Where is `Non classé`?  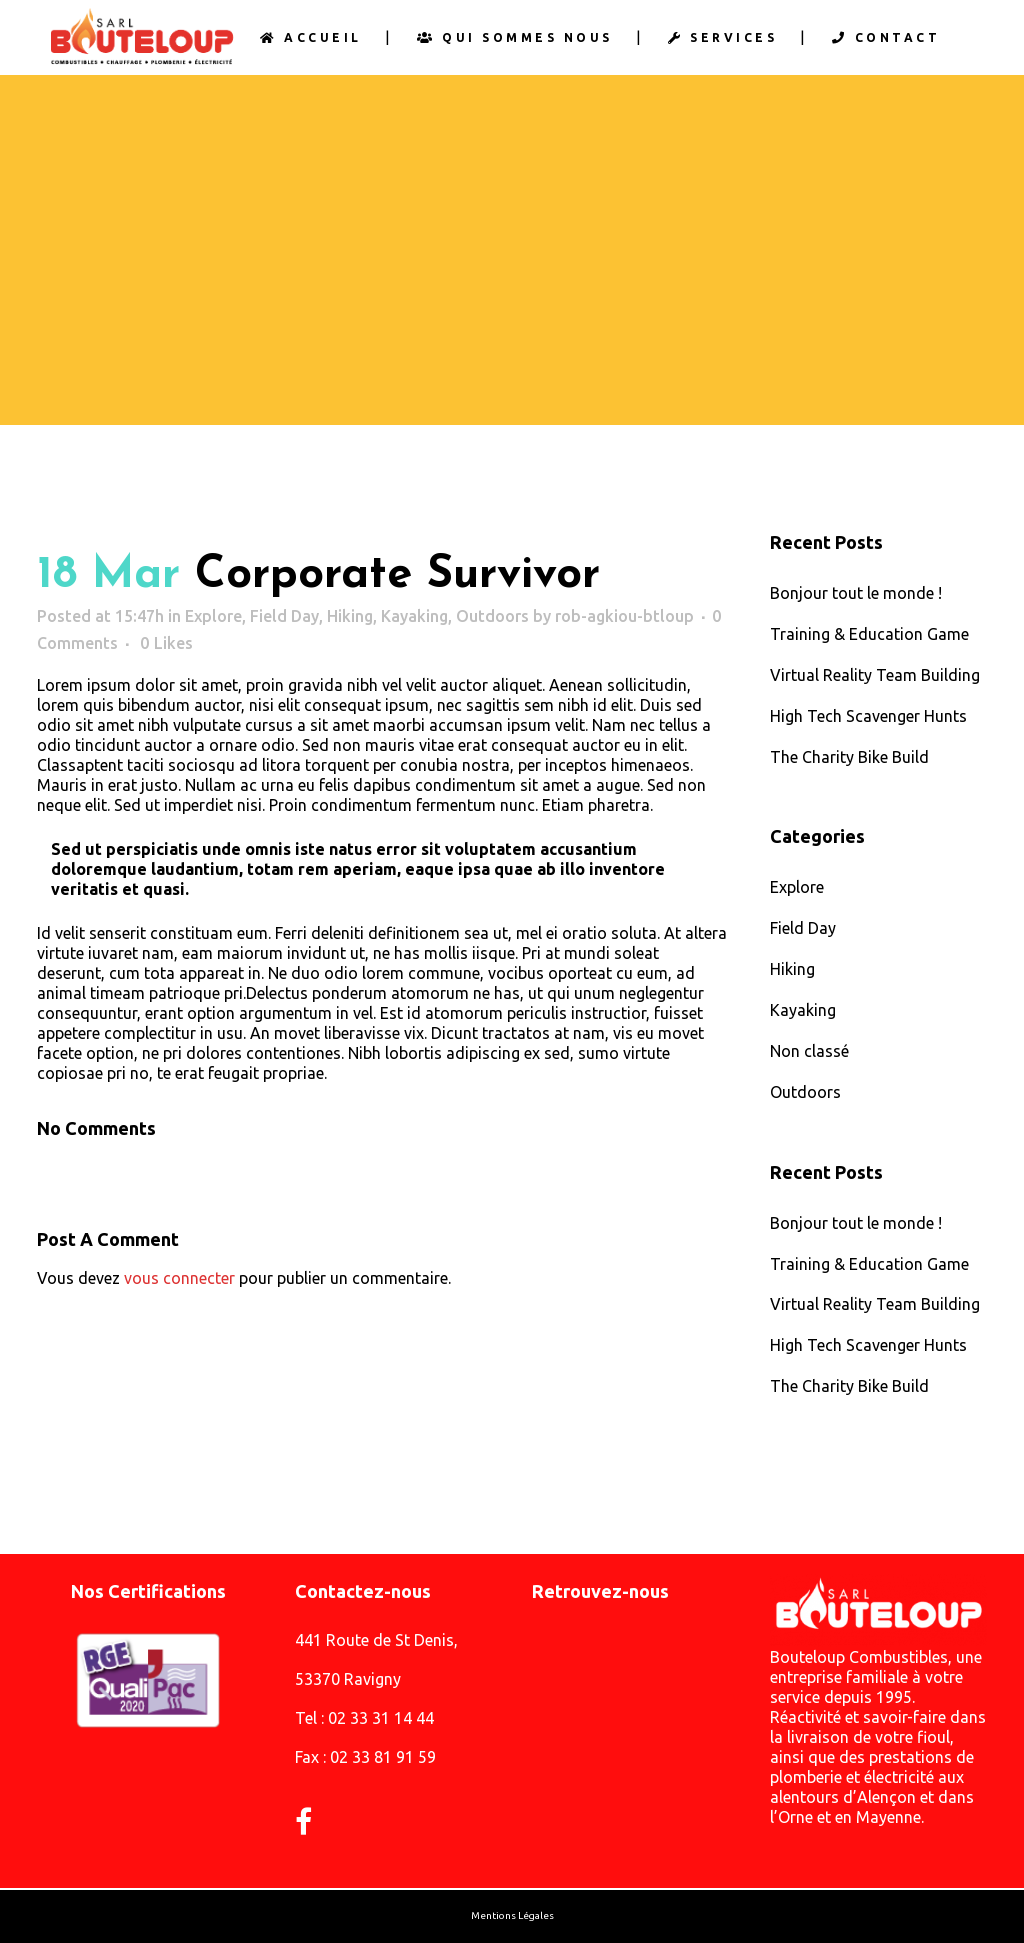
Non classé is located at coordinates (809, 1054).